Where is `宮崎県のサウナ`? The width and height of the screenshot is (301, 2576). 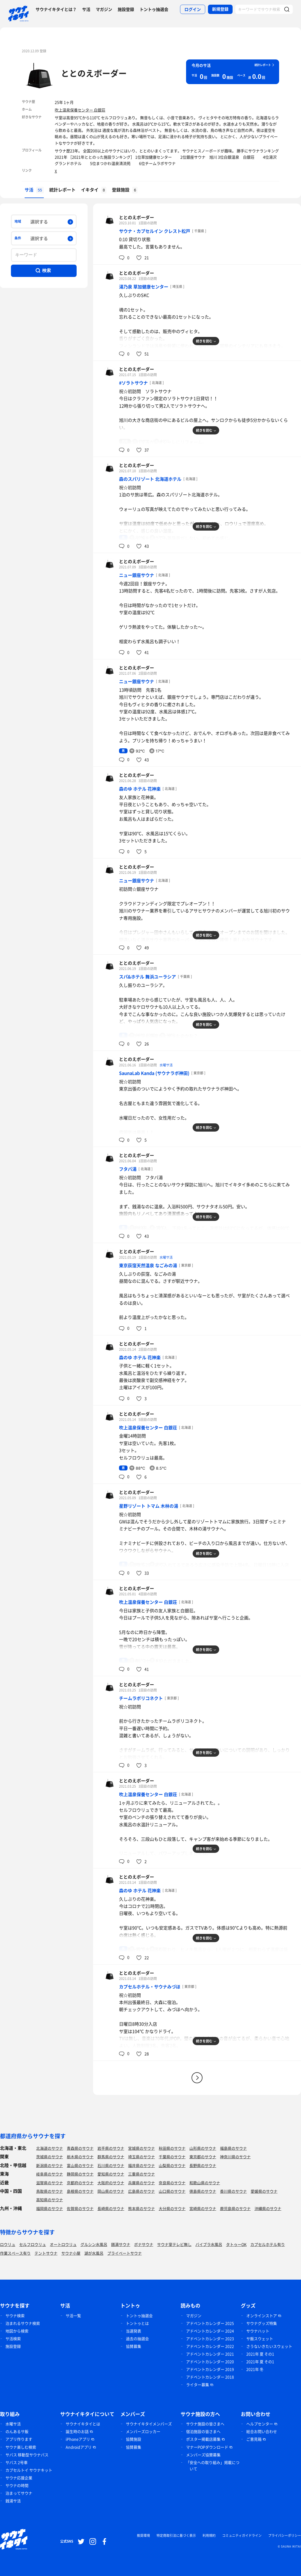
宮崎県のサウナ is located at coordinates (202, 2208).